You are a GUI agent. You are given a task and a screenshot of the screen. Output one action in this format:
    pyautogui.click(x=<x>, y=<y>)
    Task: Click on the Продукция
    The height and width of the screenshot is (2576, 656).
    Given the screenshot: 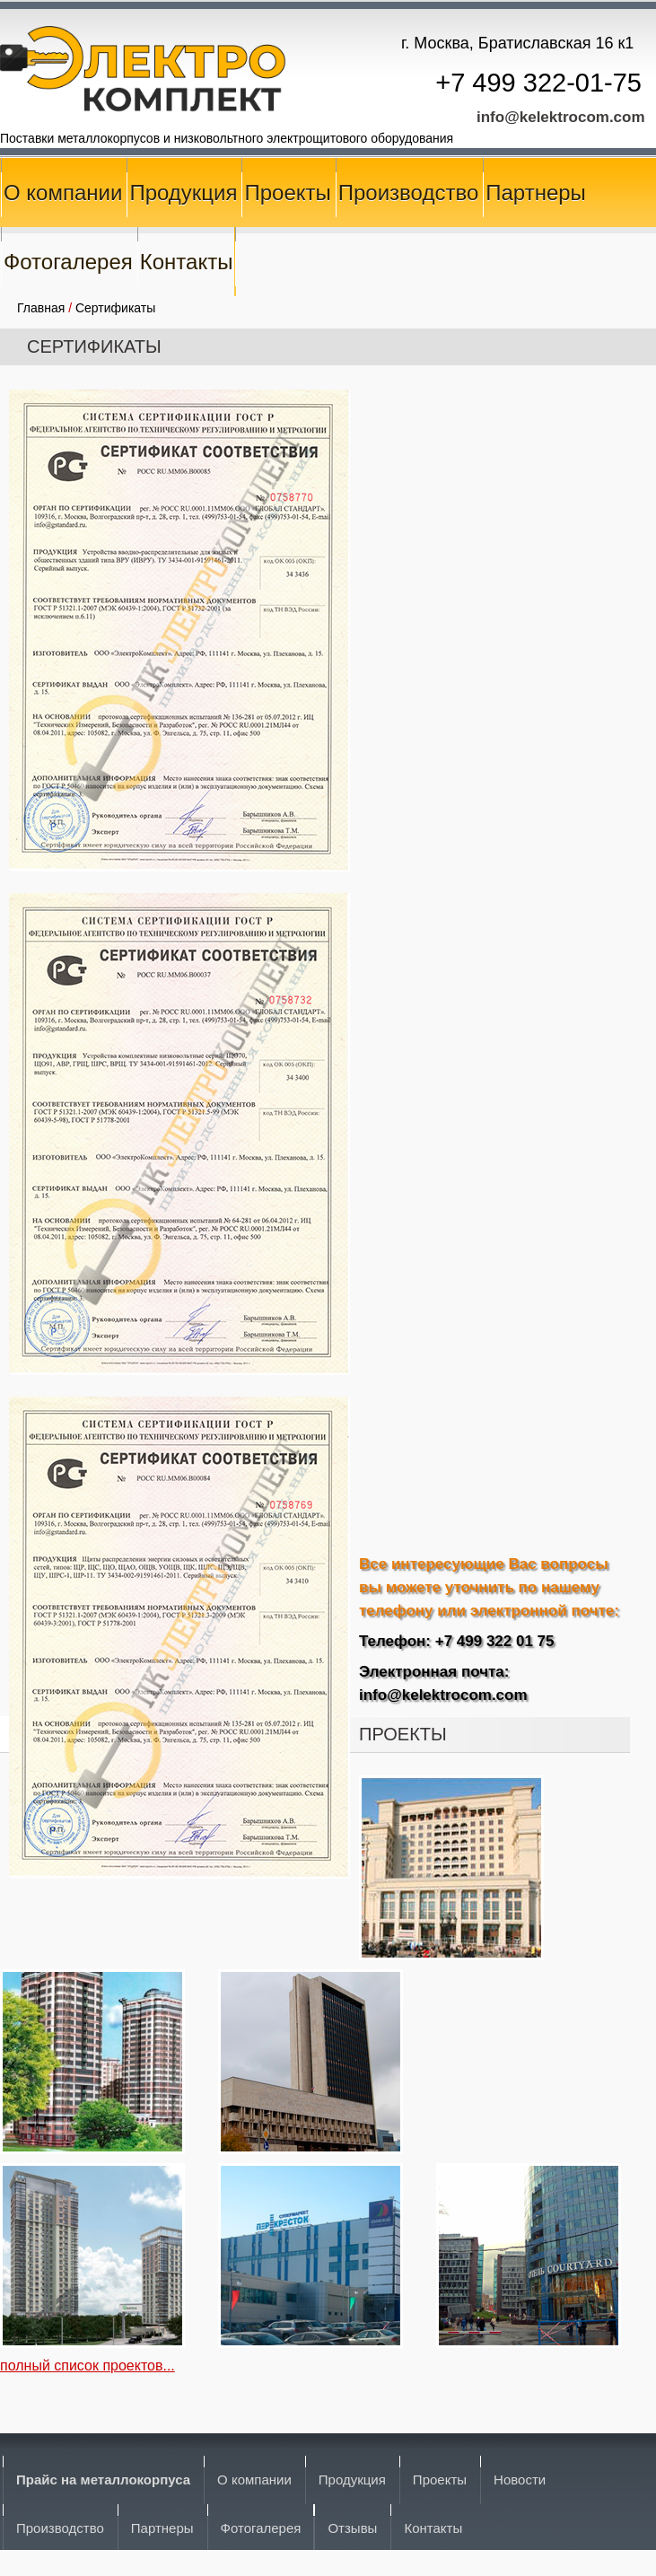 What is the action you would take?
    pyautogui.click(x=183, y=192)
    